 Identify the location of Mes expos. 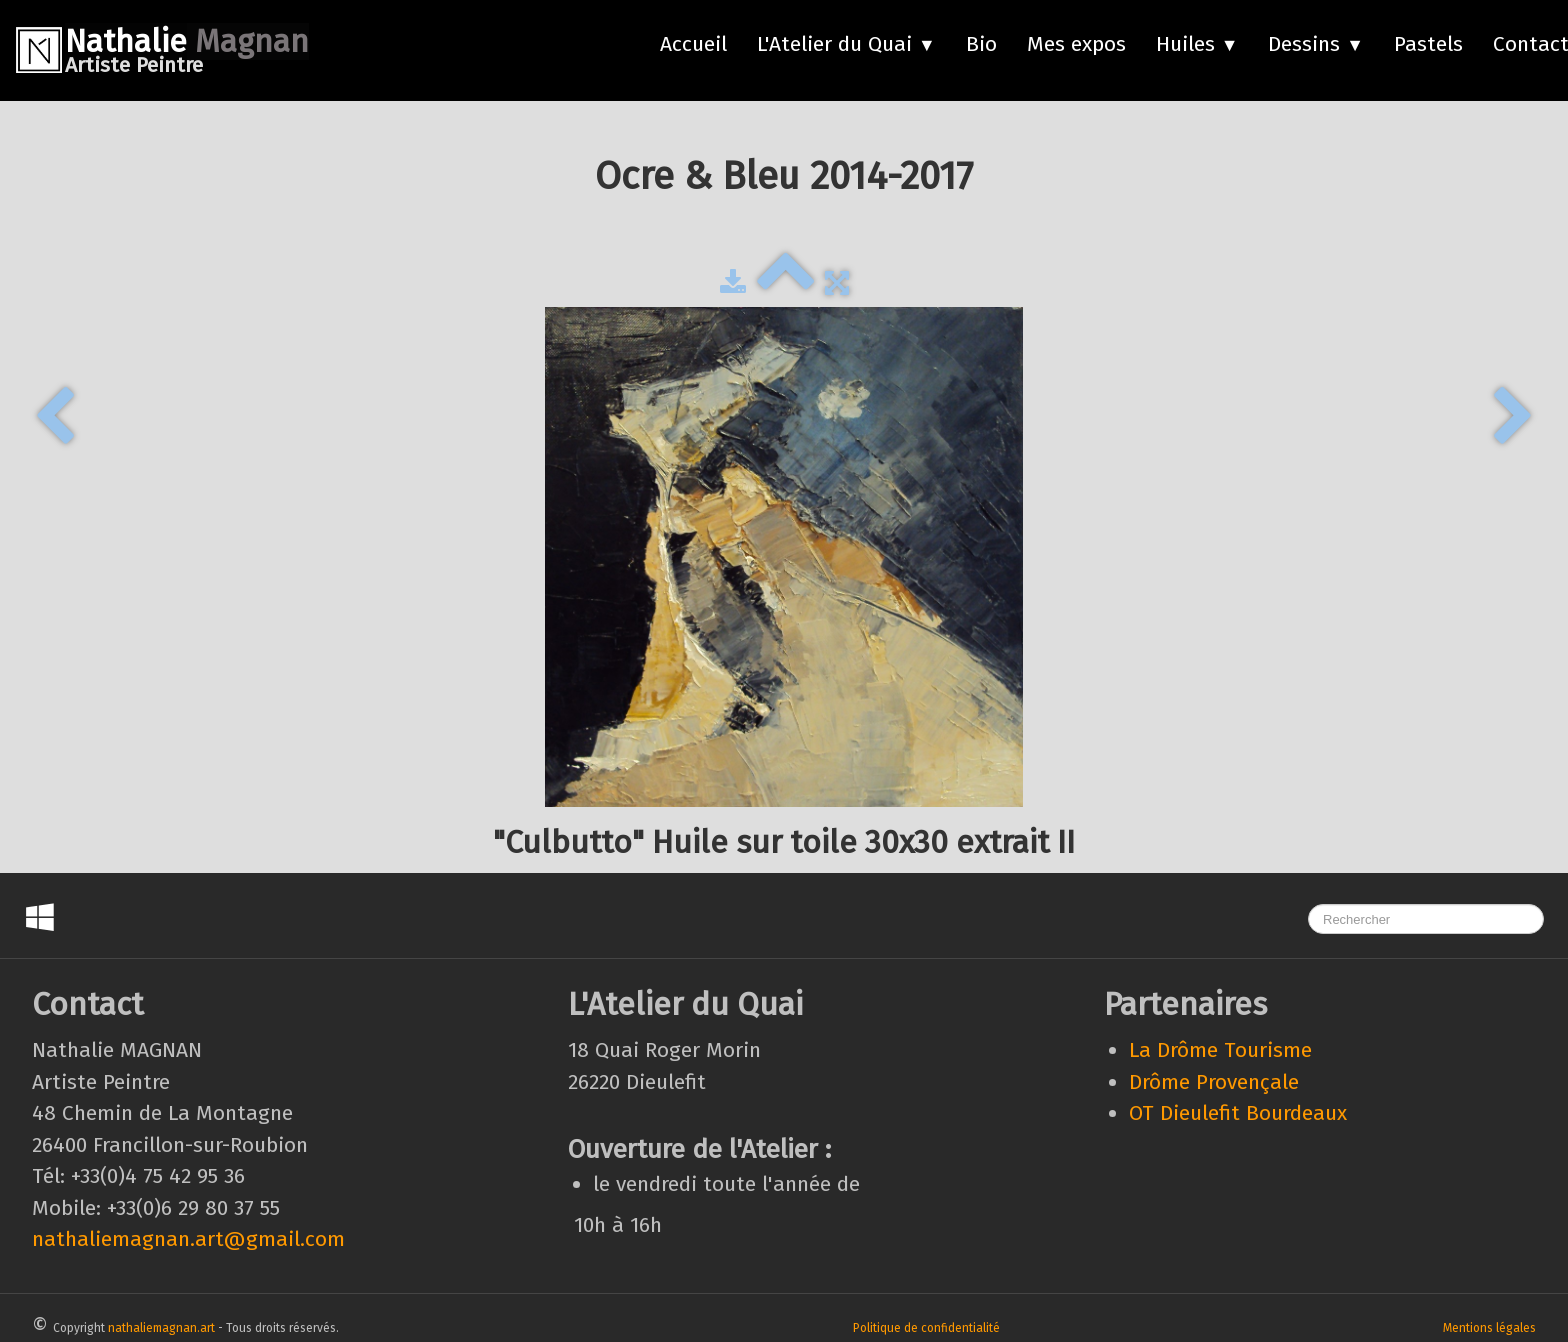
(1076, 44).